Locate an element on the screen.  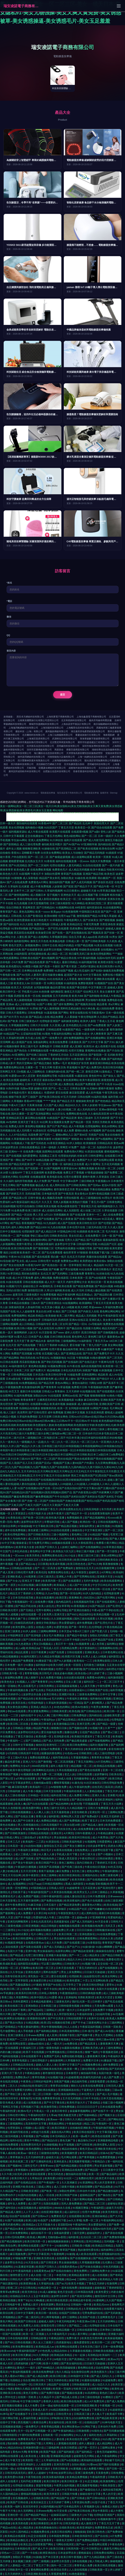
户外自慰影院 is located at coordinates (19, 856).